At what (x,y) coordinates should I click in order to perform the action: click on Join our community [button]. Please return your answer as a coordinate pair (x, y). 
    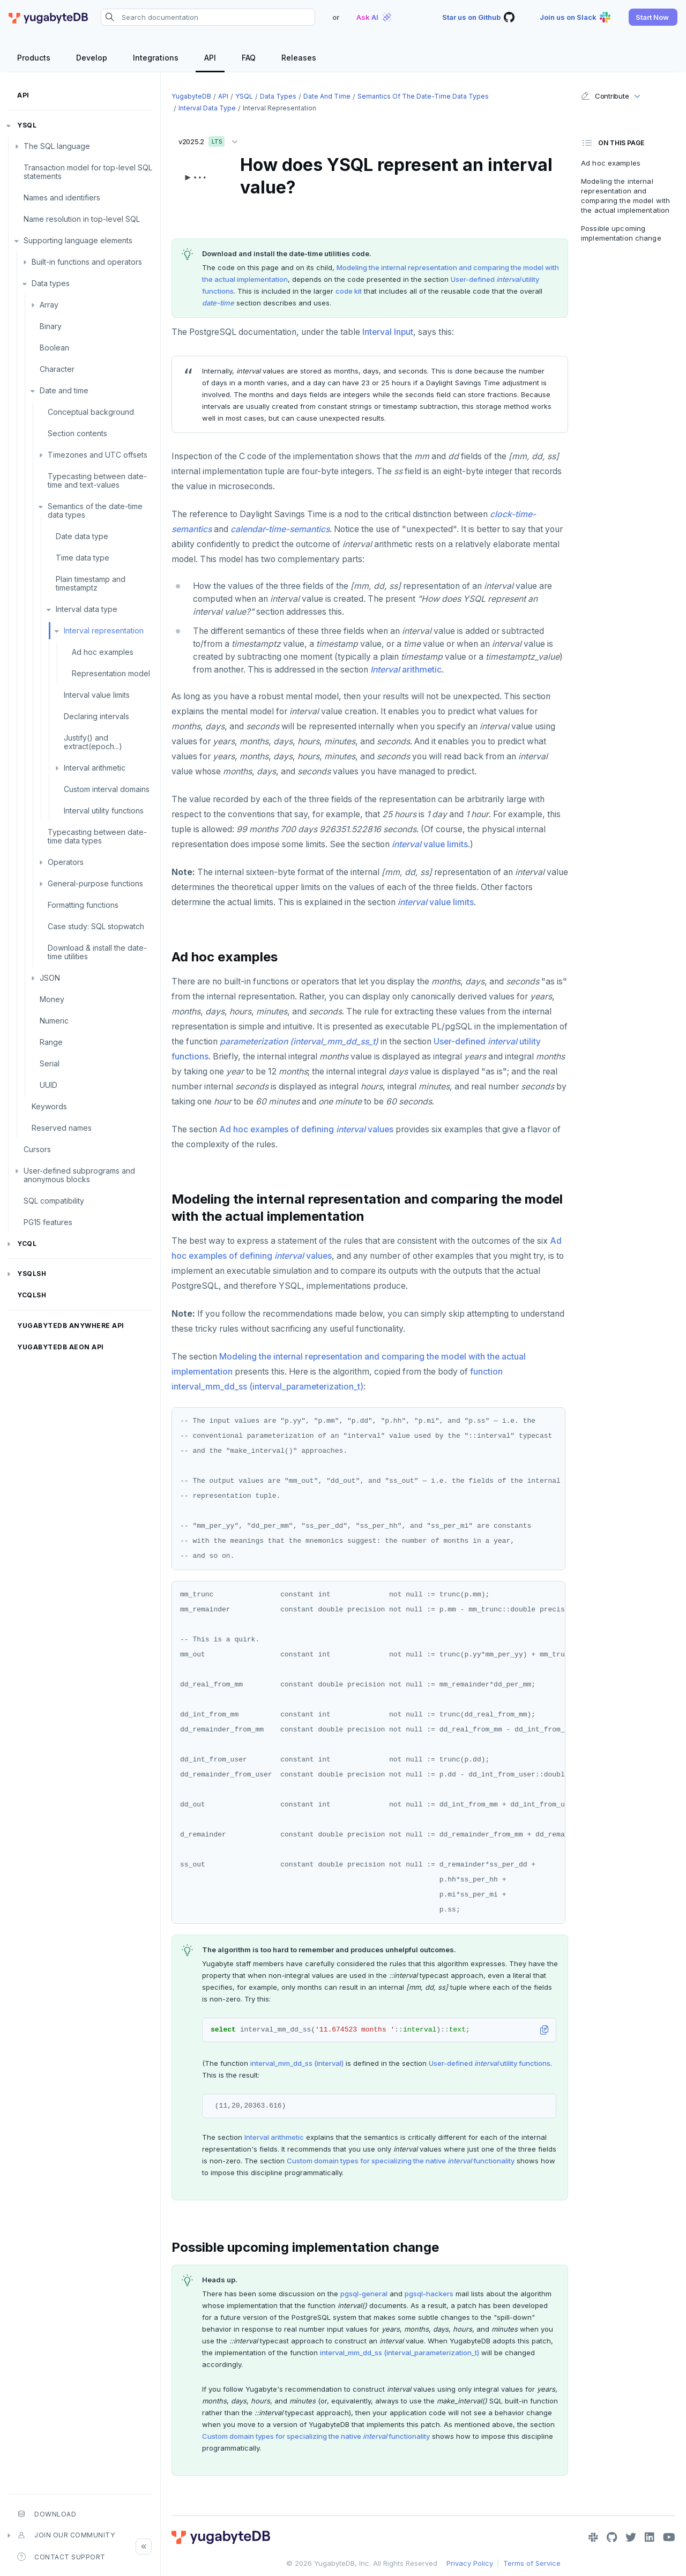
    Looking at the image, I should click on (66, 2535).